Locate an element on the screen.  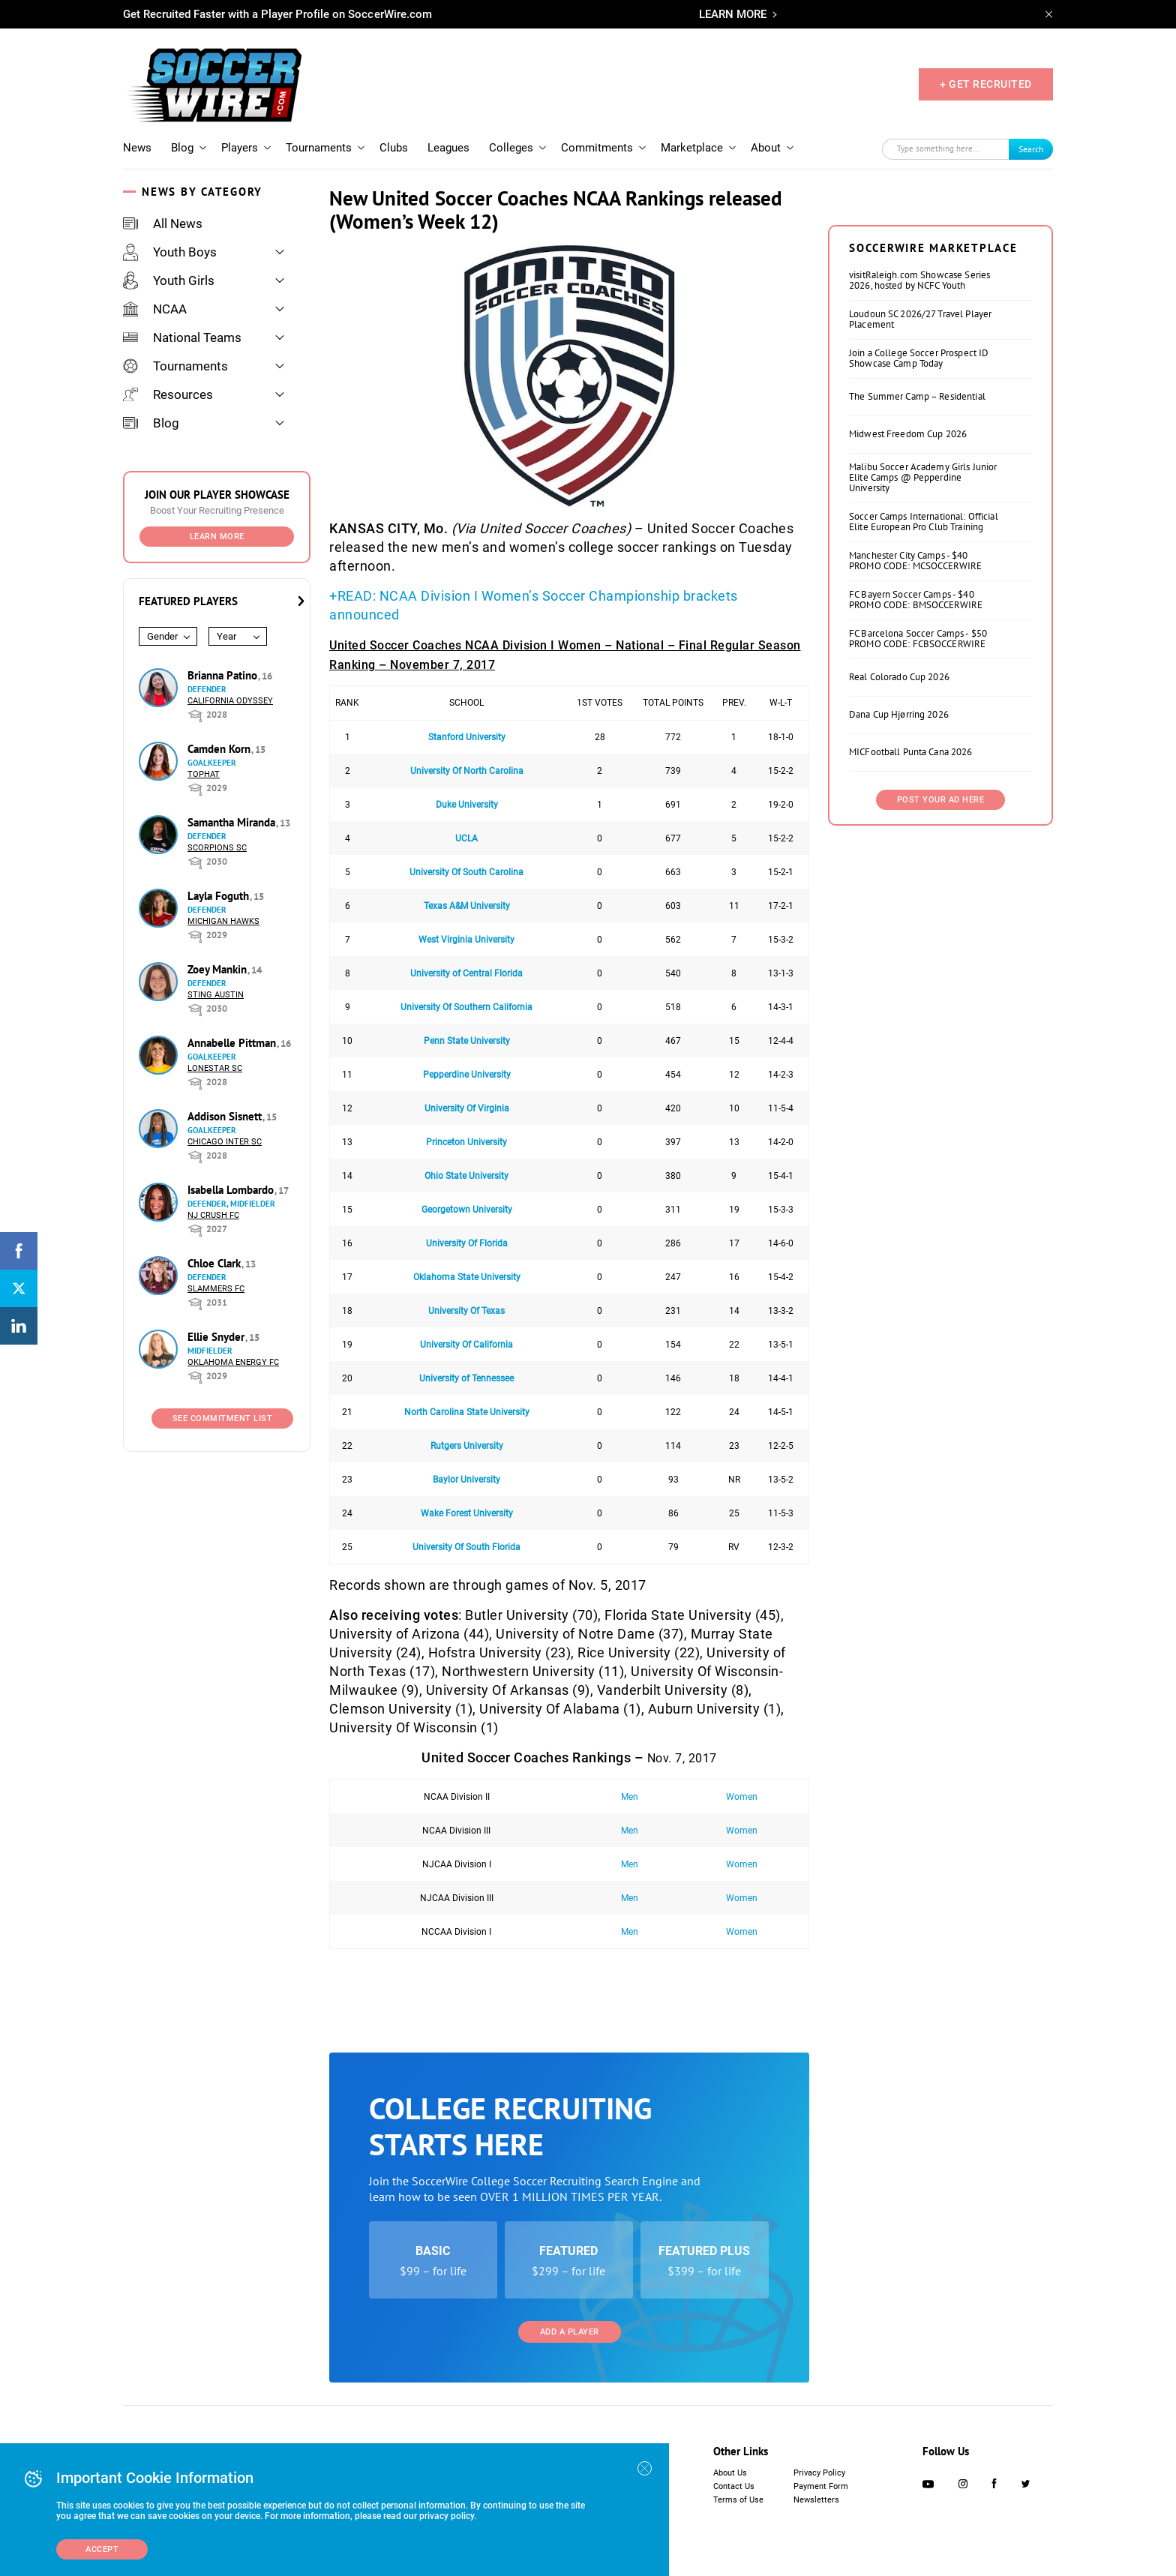
Youth Boys is located at coordinates (170, 251).